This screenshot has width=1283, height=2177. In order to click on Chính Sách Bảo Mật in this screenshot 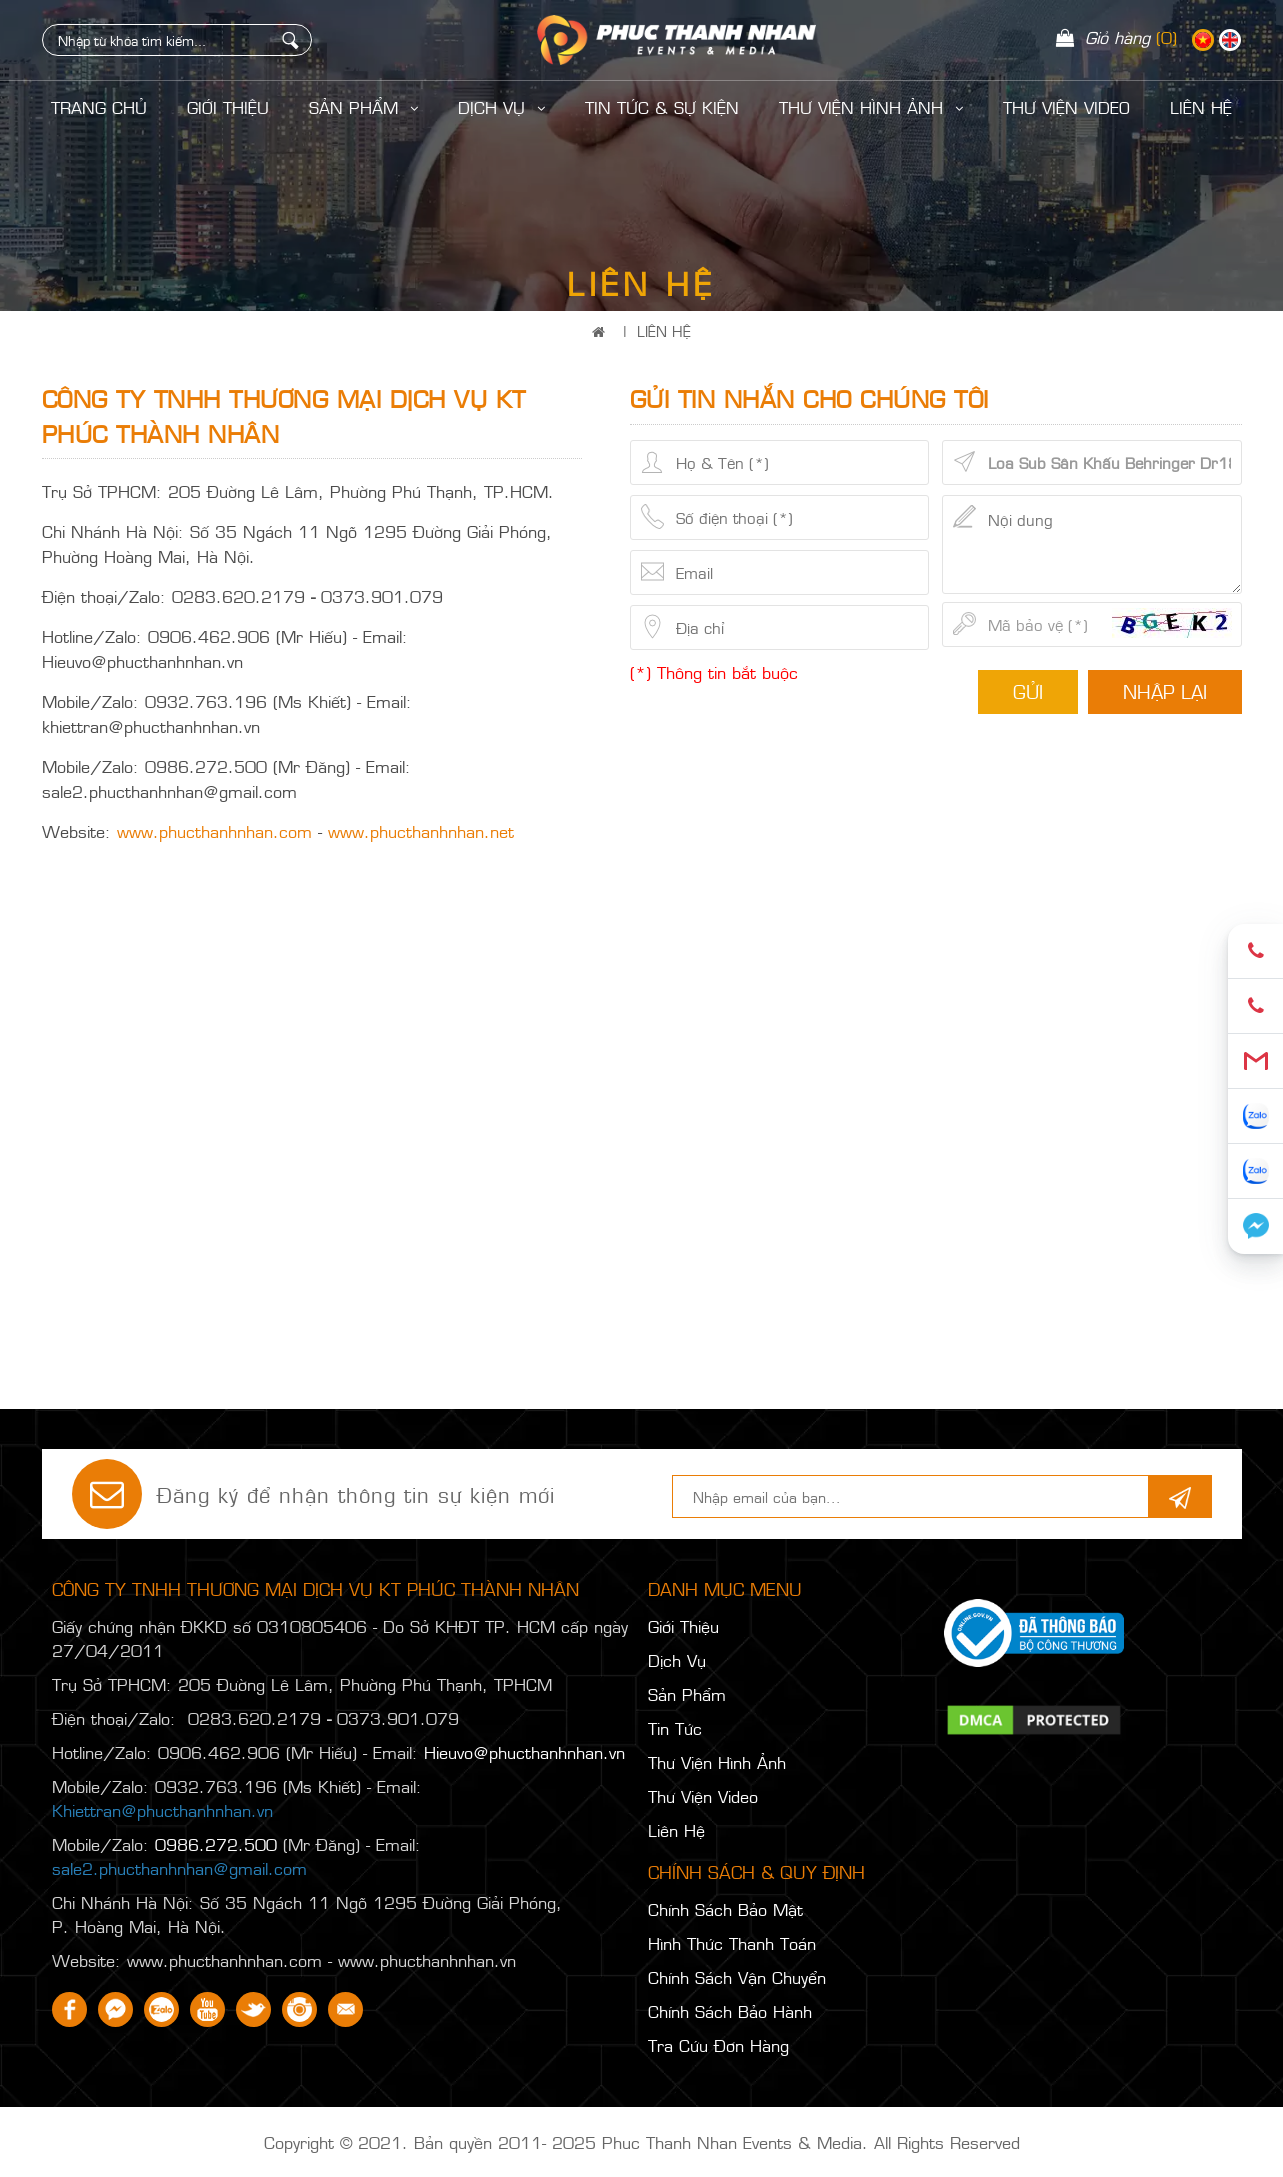, I will do `click(725, 1909)`.